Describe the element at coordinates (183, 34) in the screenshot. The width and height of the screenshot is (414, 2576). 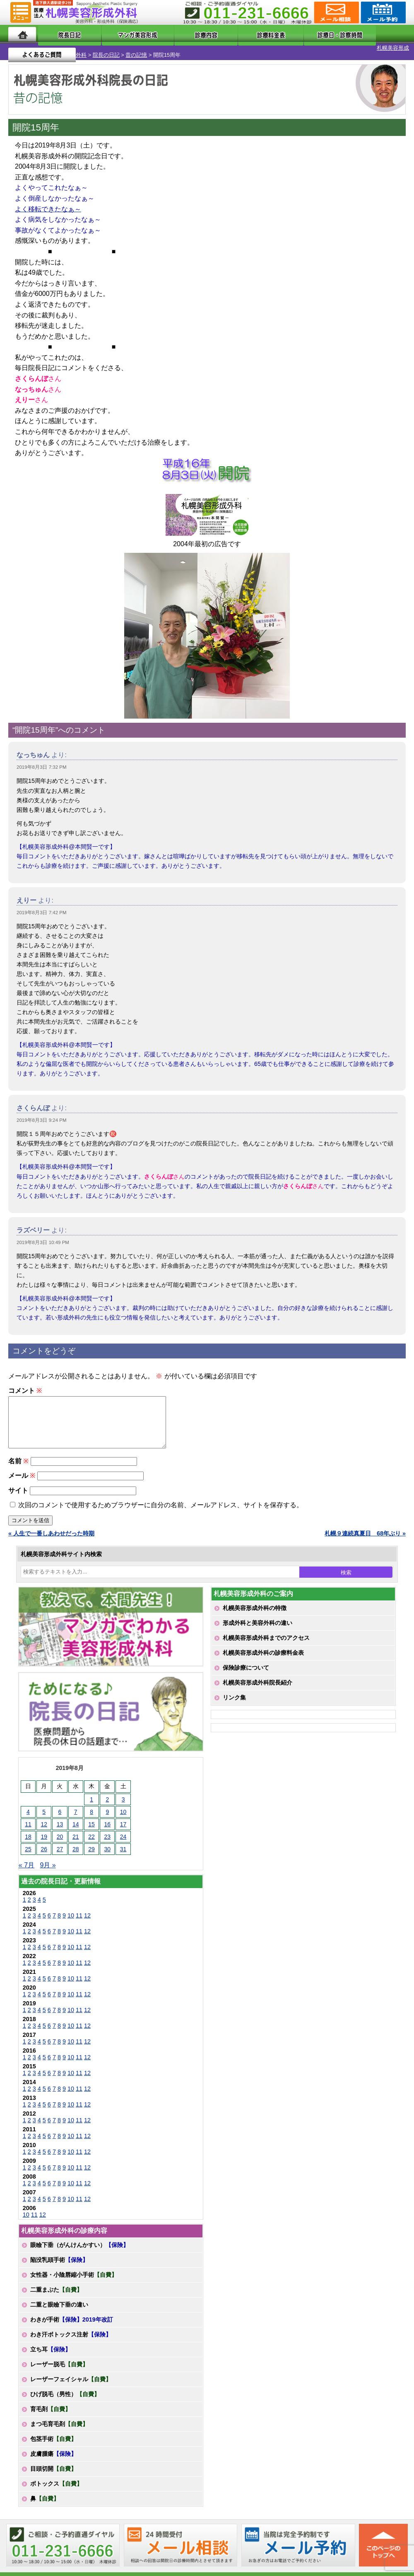
I see `診療内容` at that location.